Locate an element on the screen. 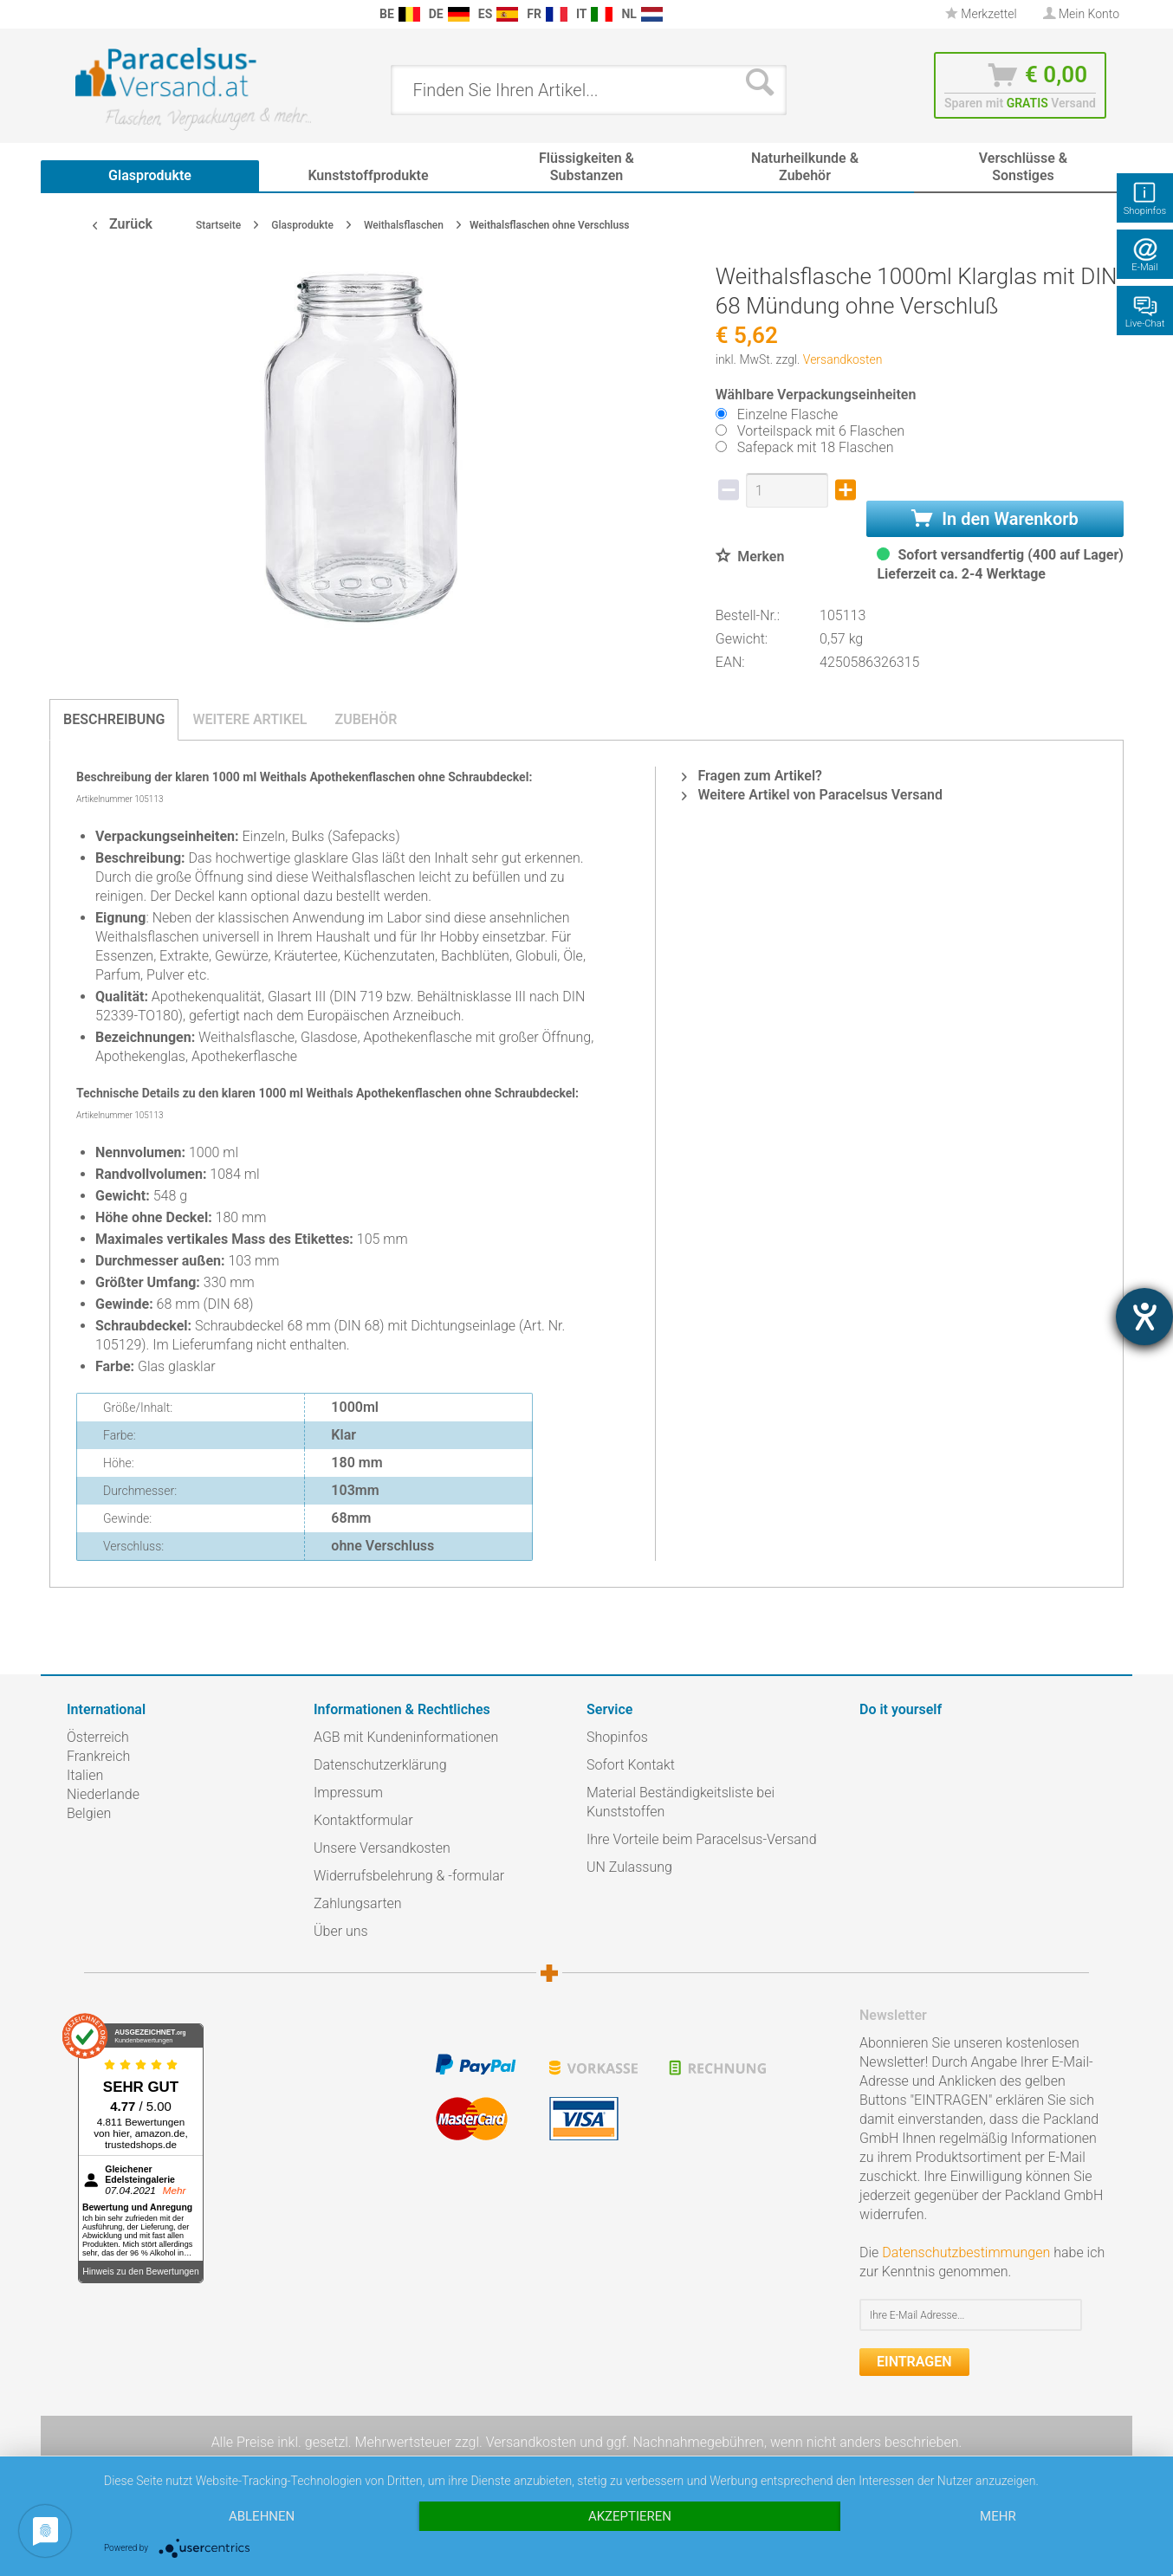  Niederlande is located at coordinates (103, 1794).